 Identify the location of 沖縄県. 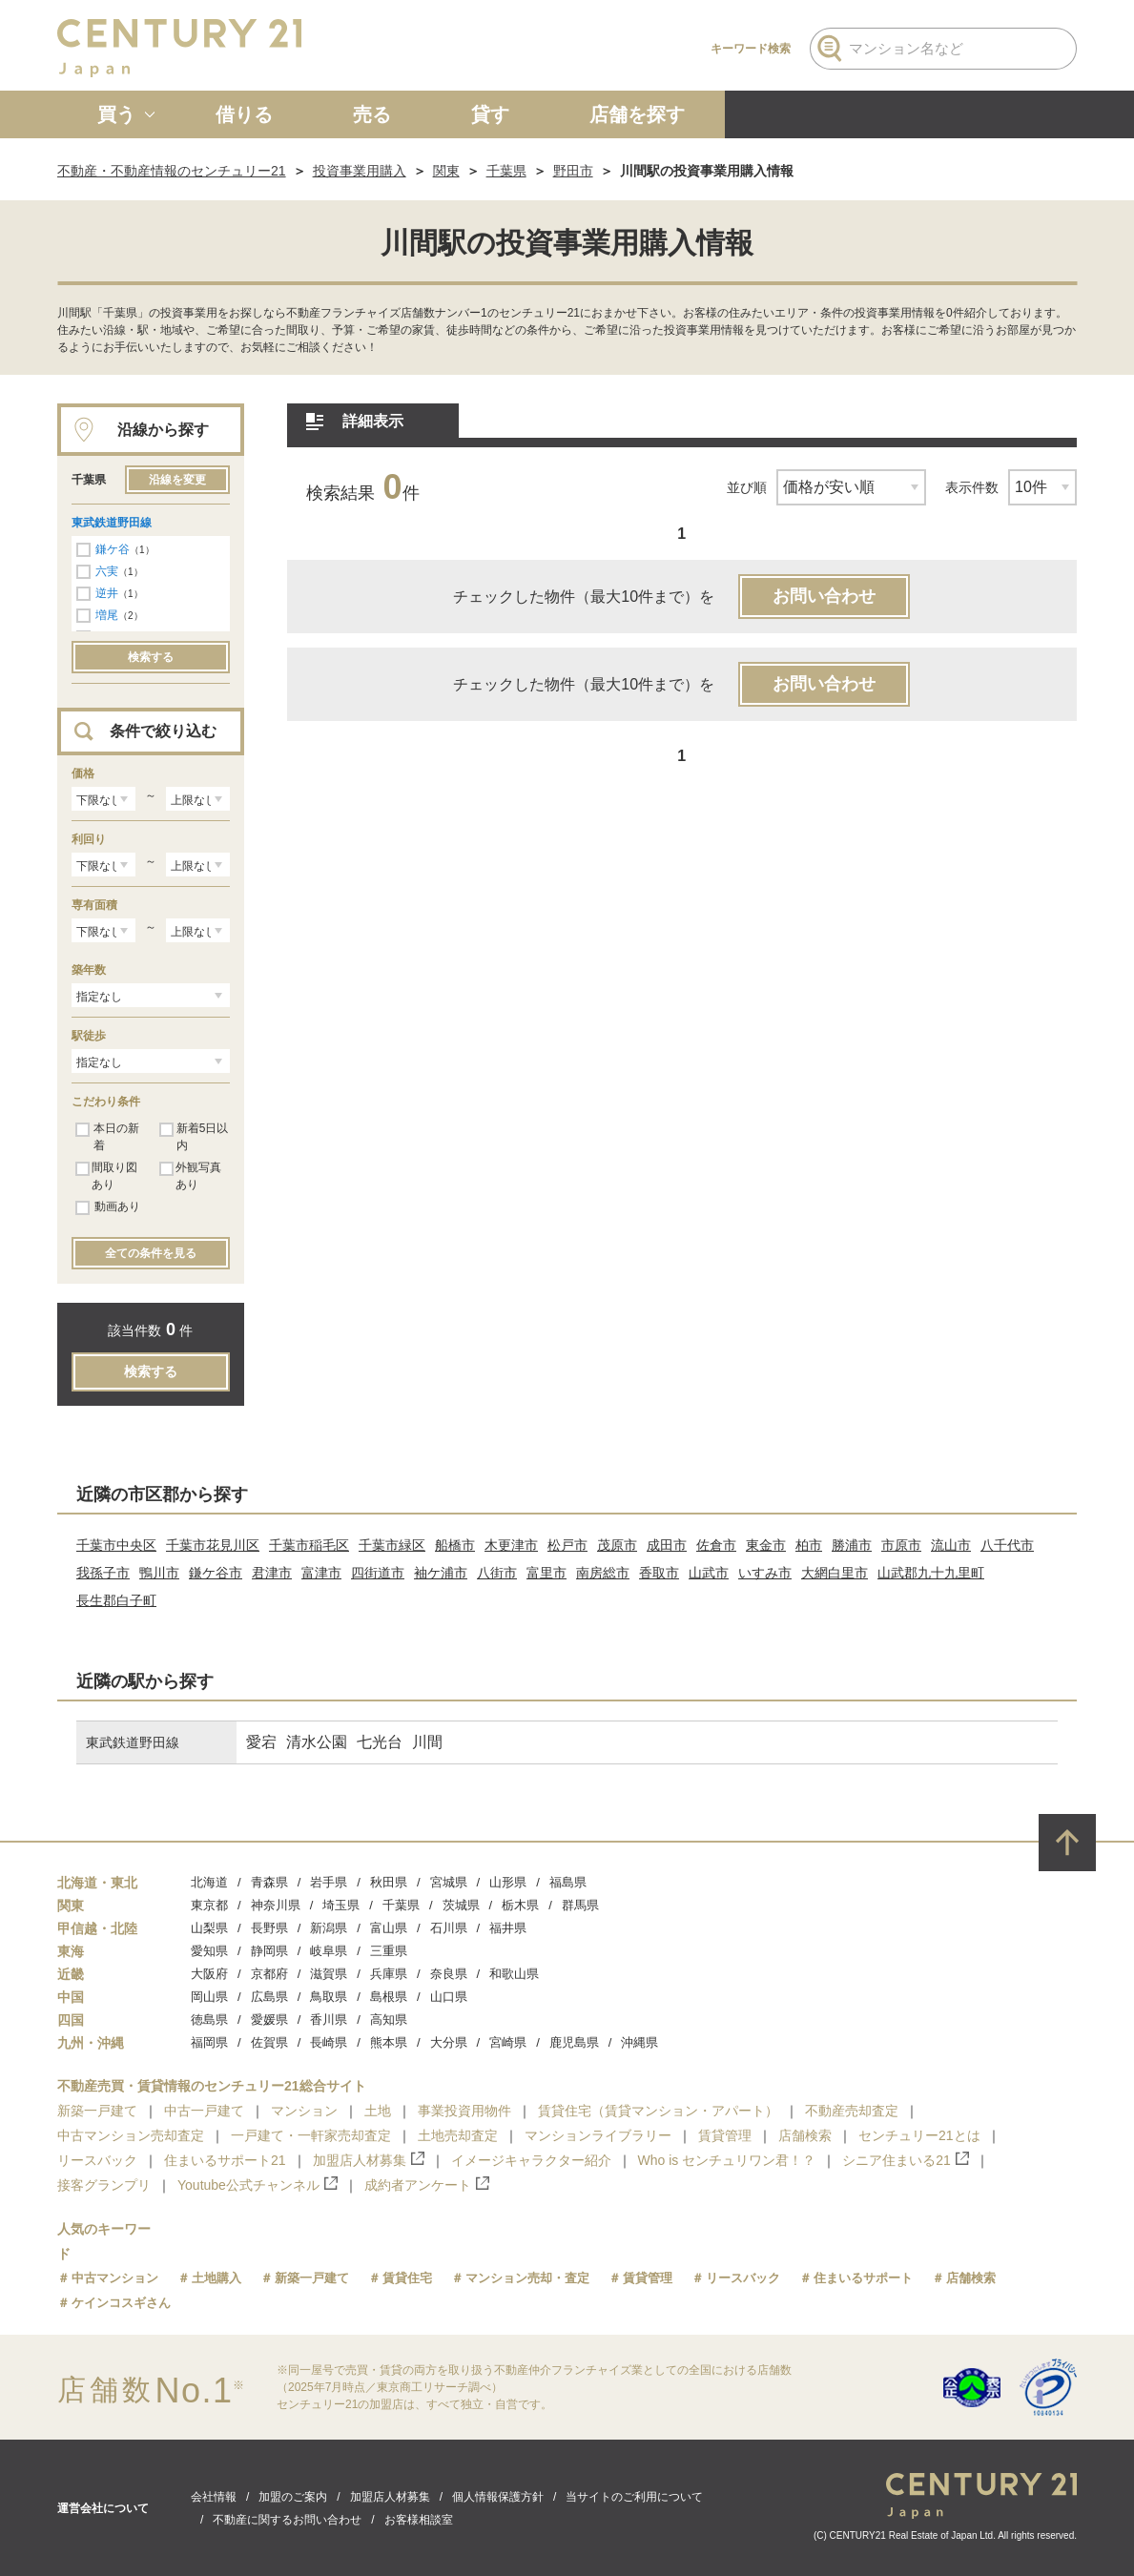
(639, 2042).